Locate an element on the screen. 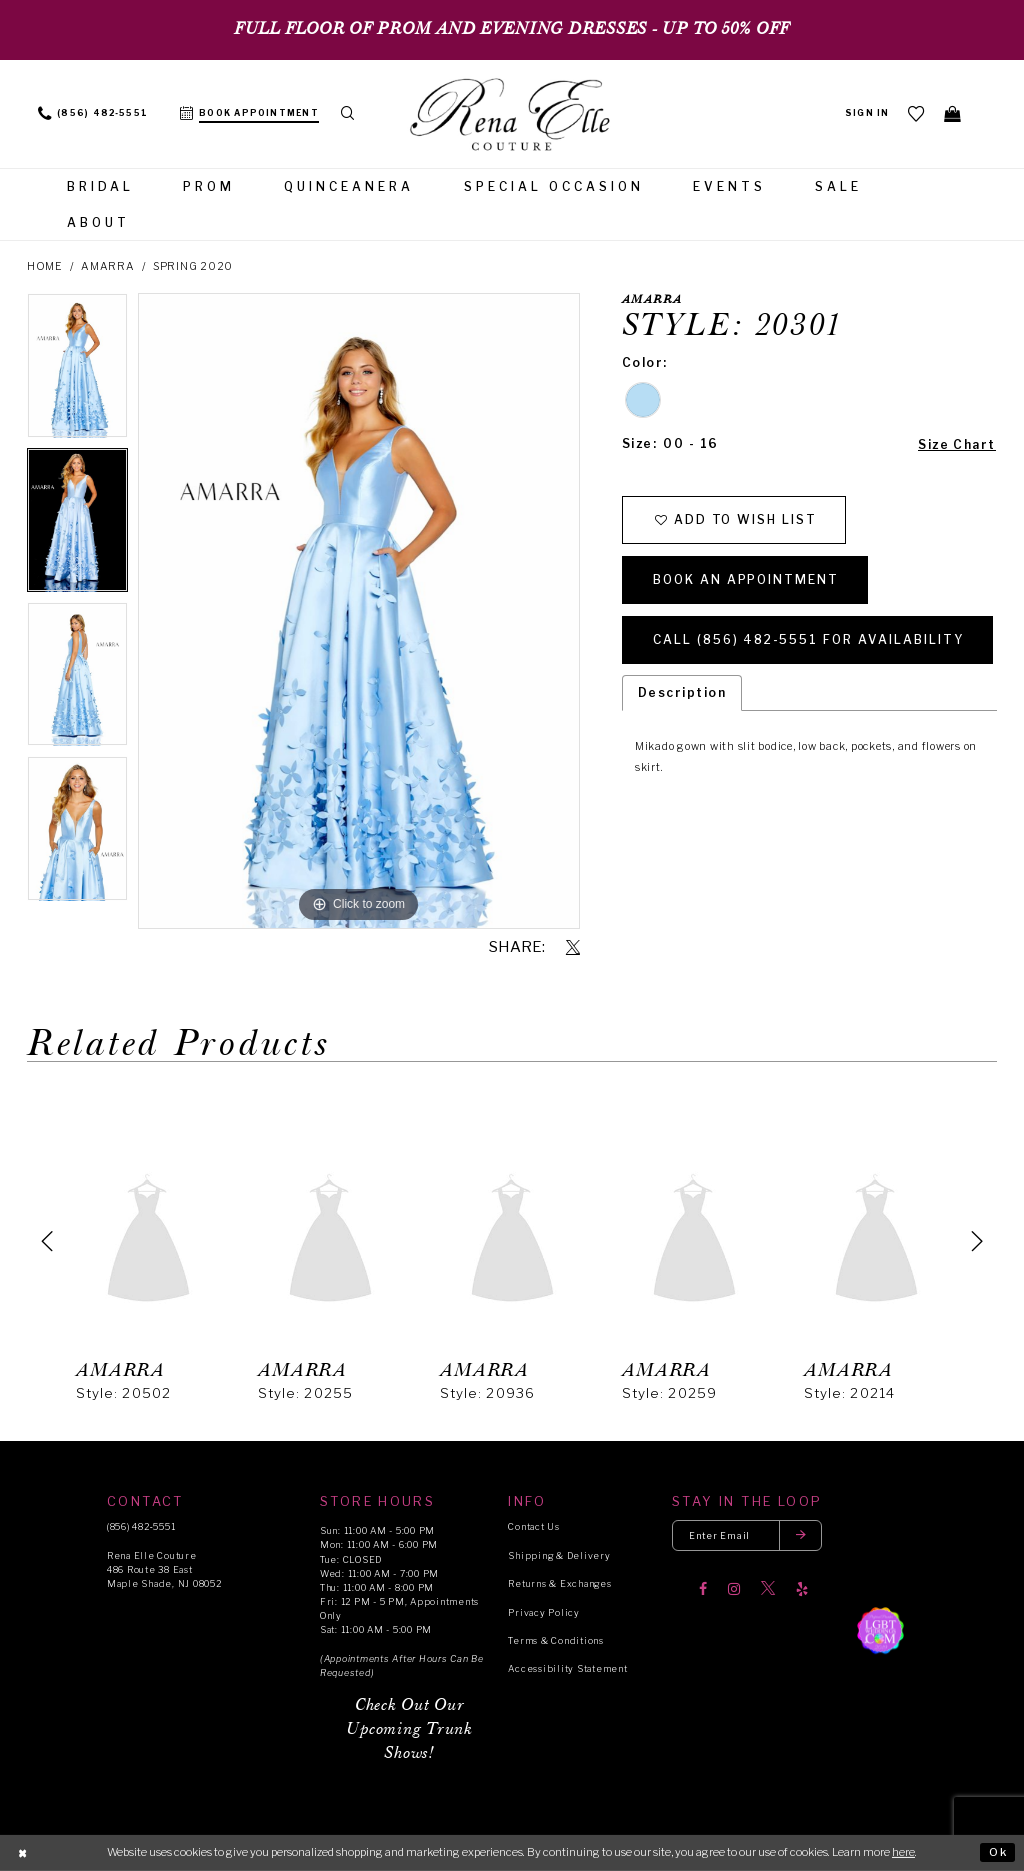 The image size is (1024, 1871). [Open Cart Dialog] is located at coordinates (953, 113).